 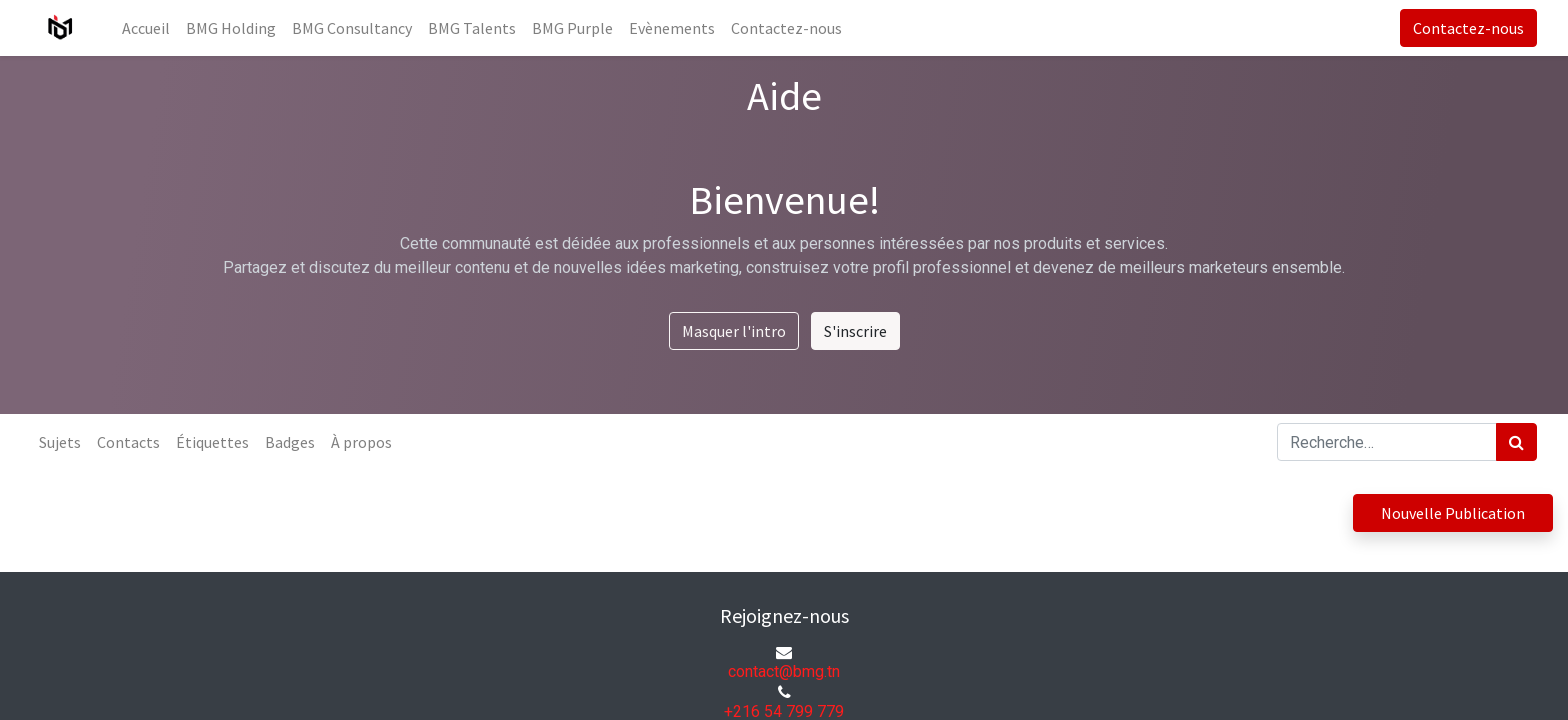 I want to click on Contacts, so click(x=128, y=442).